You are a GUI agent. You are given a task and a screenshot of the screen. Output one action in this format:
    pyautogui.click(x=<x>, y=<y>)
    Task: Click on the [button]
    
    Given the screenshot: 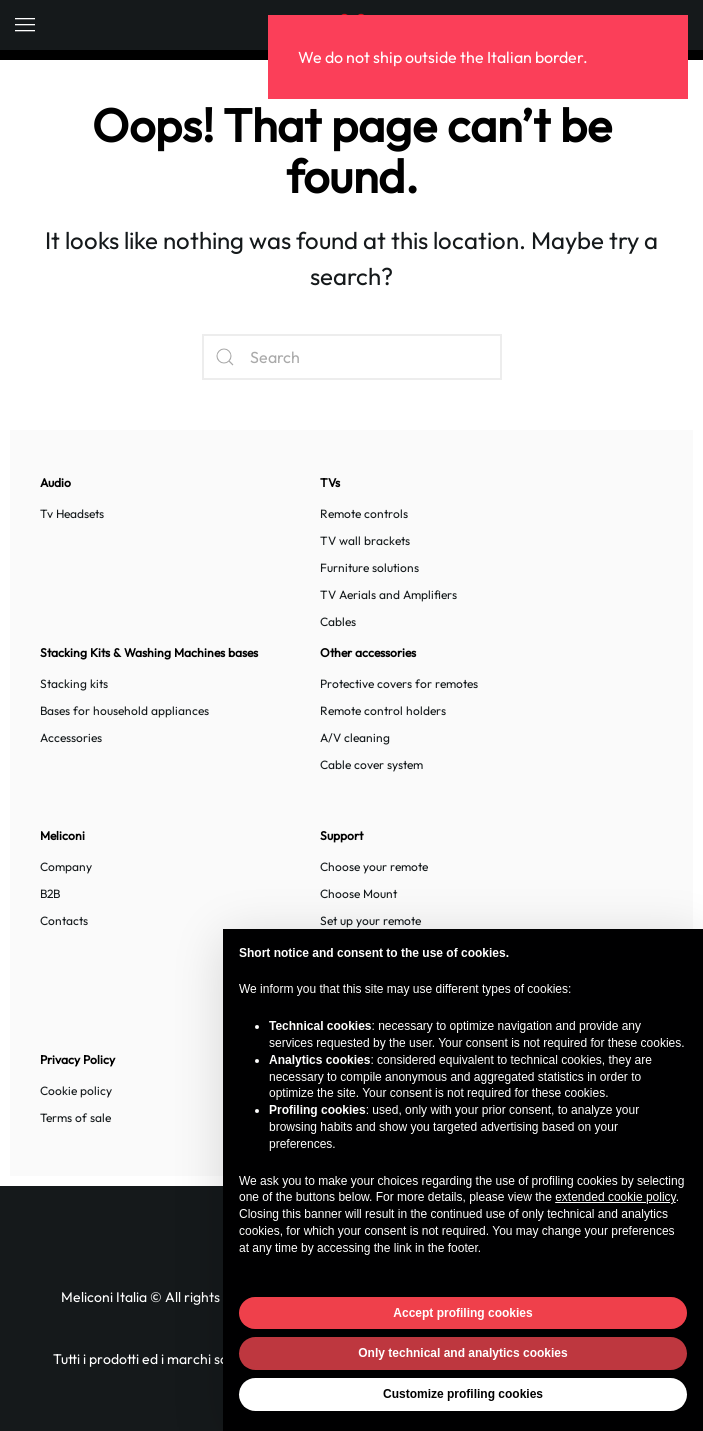 What is the action you would take?
    pyautogui.click(x=25, y=25)
    